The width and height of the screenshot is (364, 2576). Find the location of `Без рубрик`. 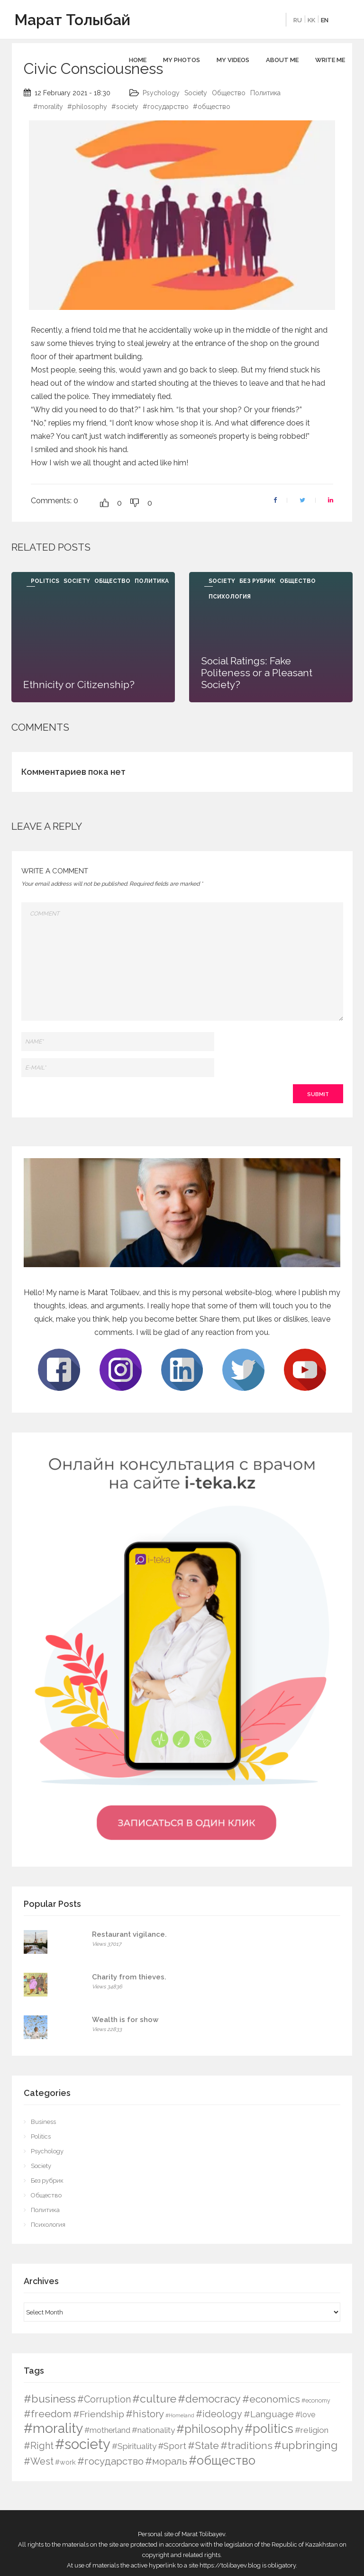

Без рубрик is located at coordinates (257, 581).